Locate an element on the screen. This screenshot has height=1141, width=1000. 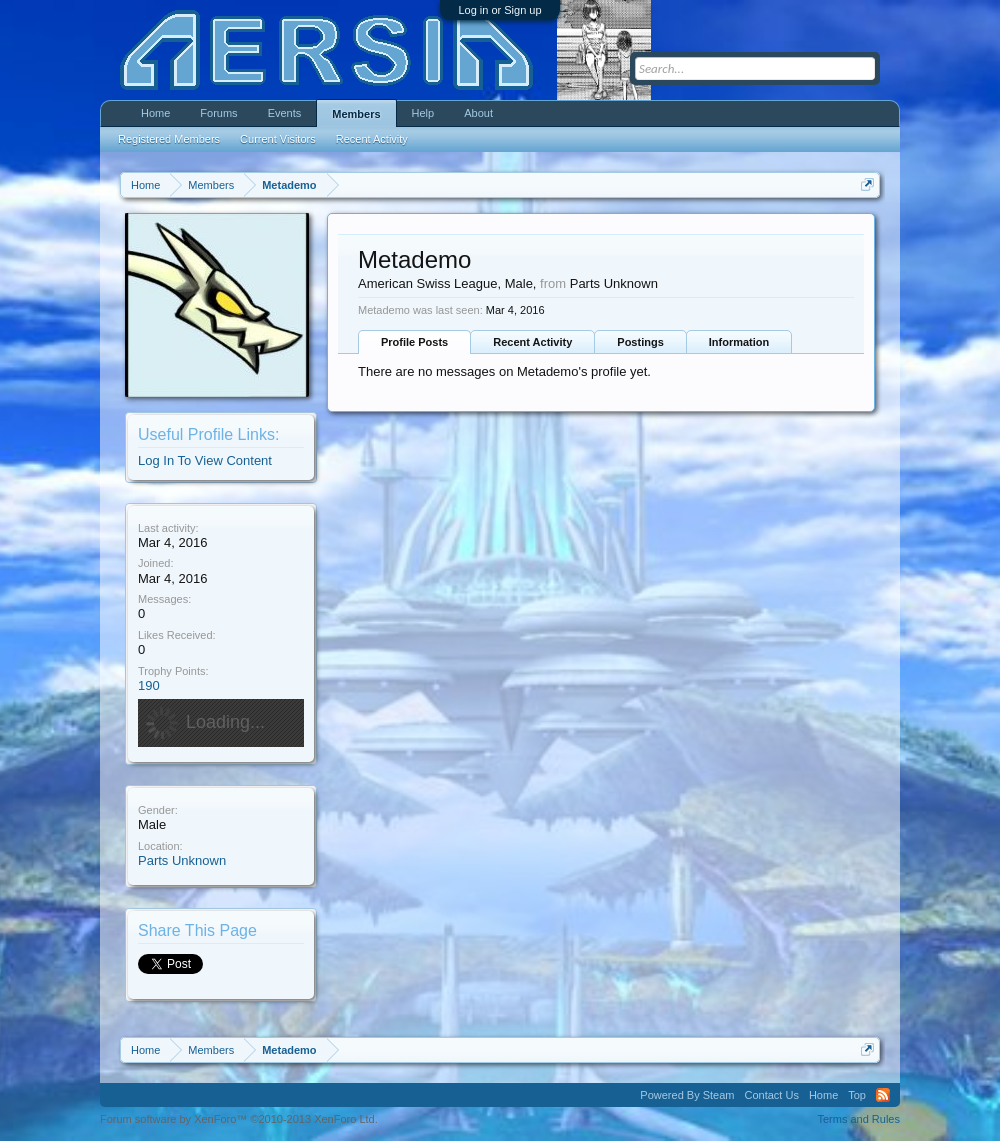
Postings is located at coordinates (640, 342).